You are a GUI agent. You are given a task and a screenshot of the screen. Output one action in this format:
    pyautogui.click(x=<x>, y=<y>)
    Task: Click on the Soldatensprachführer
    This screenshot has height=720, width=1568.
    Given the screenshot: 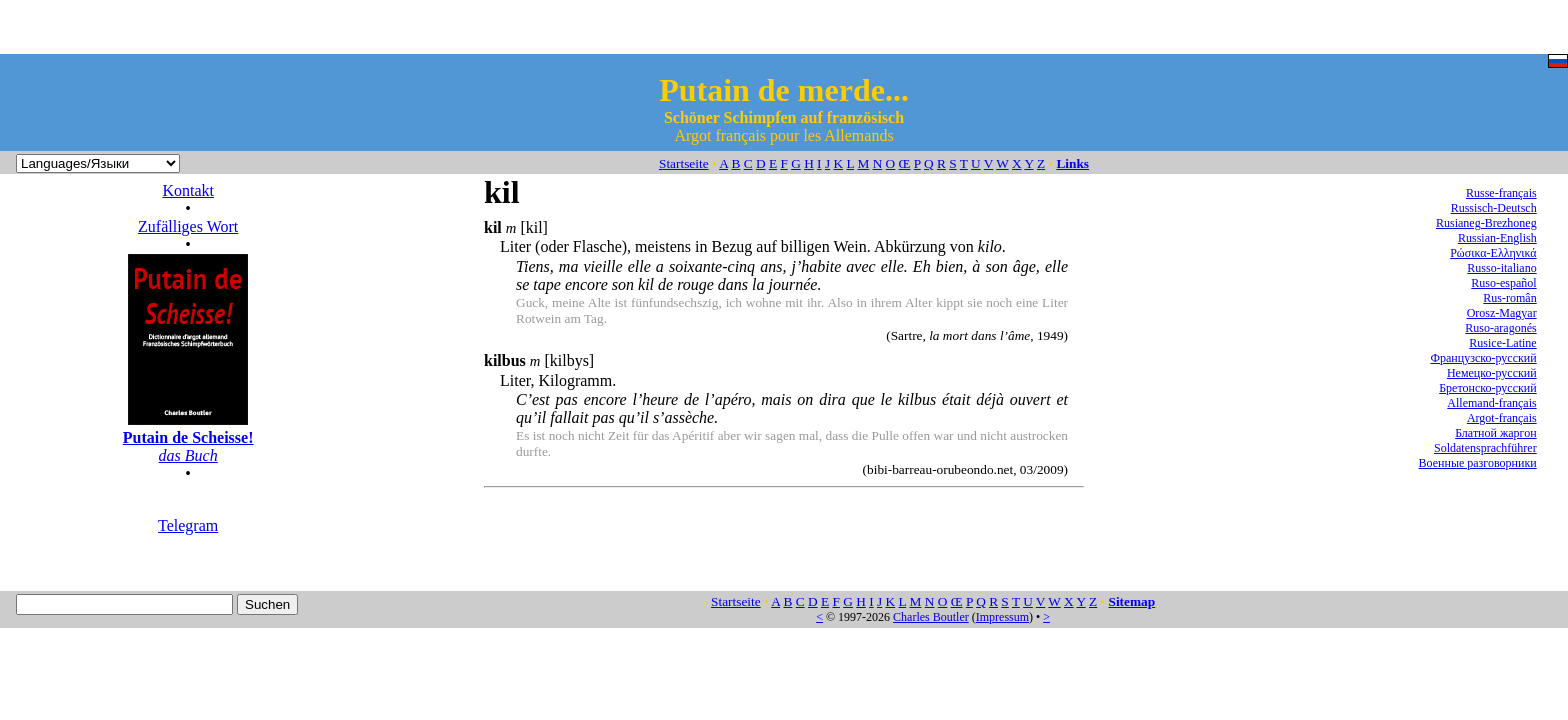 What is the action you would take?
    pyautogui.click(x=1485, y=448)
    